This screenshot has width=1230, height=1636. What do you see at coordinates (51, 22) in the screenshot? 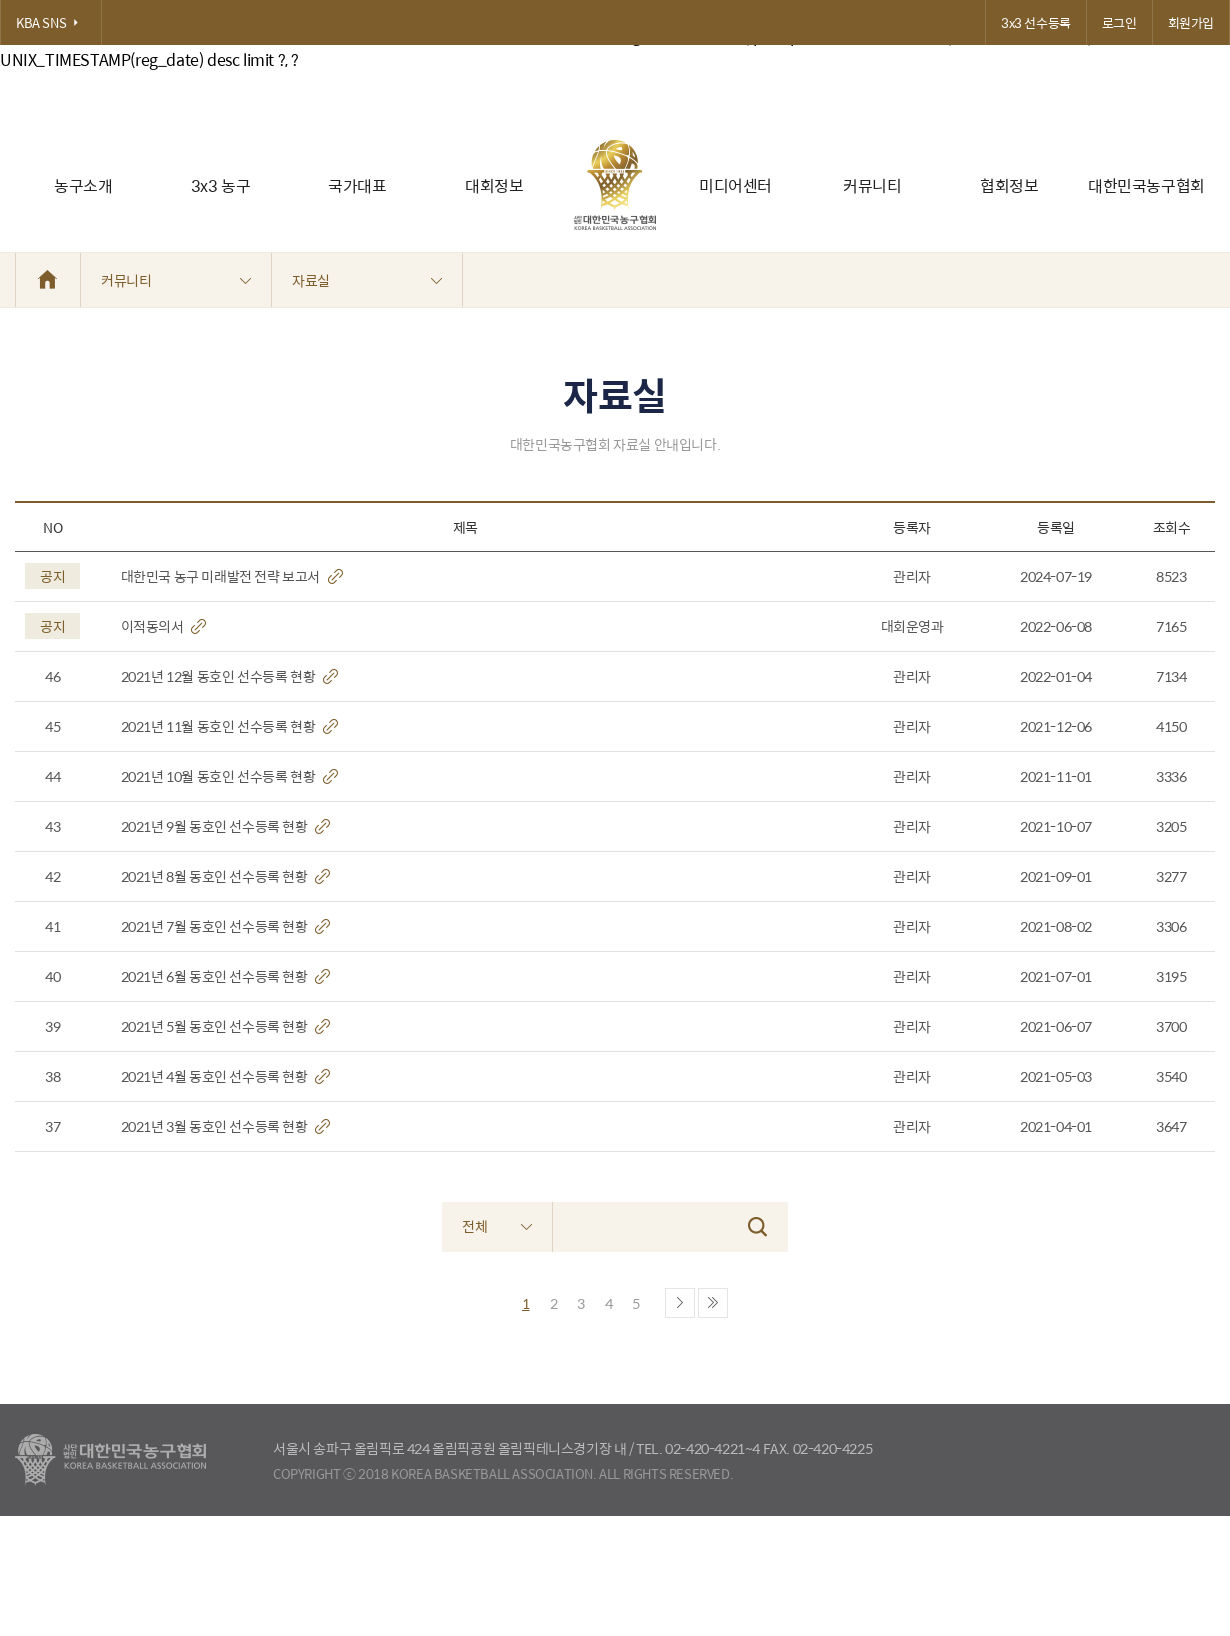
I see `KBA SNS` at bounding box center [51, 22].